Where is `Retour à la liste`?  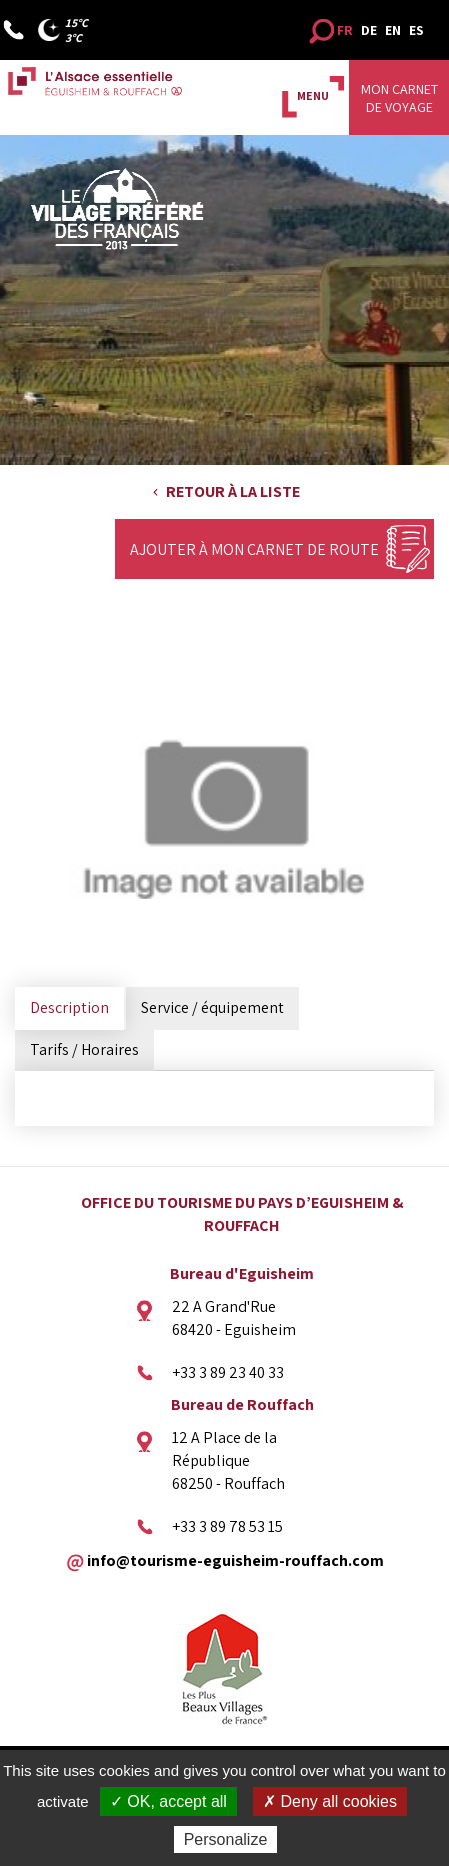 Retour à la liste is located at coordinates (233, 491).